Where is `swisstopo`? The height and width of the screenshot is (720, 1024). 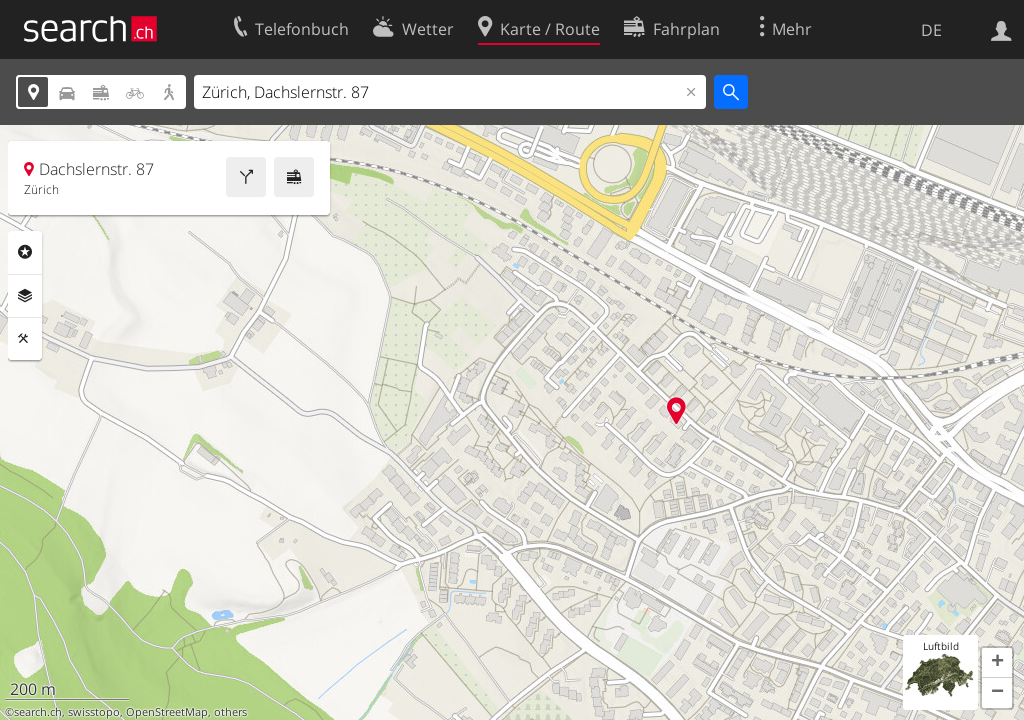 swisstopo is located at coordinates (94, 712).